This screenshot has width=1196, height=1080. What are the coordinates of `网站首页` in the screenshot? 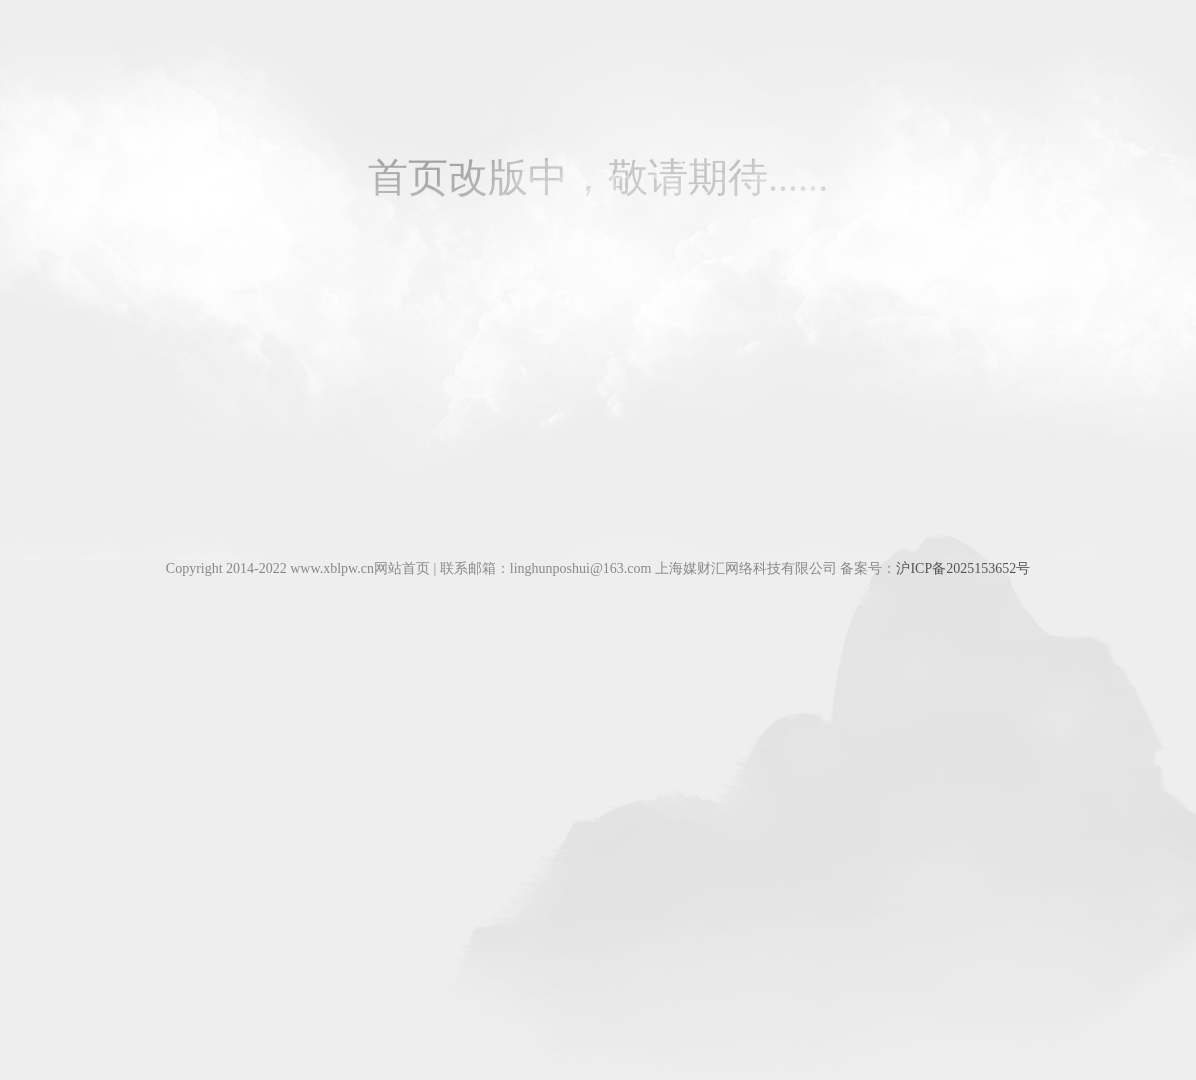 It's located at (402, 568).